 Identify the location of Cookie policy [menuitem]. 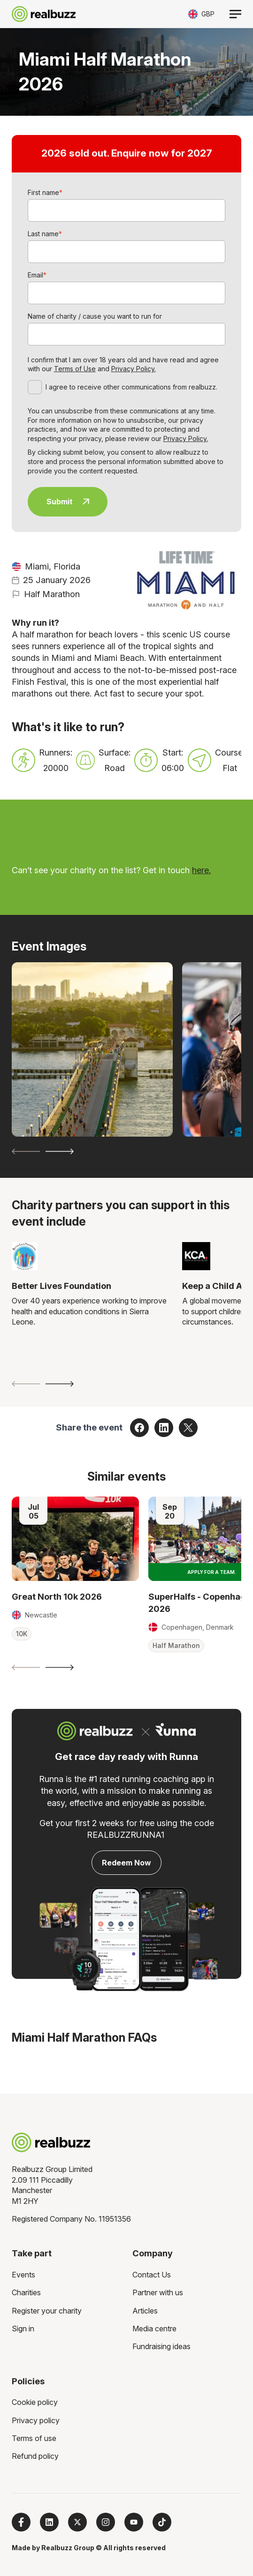
(35, 2402).